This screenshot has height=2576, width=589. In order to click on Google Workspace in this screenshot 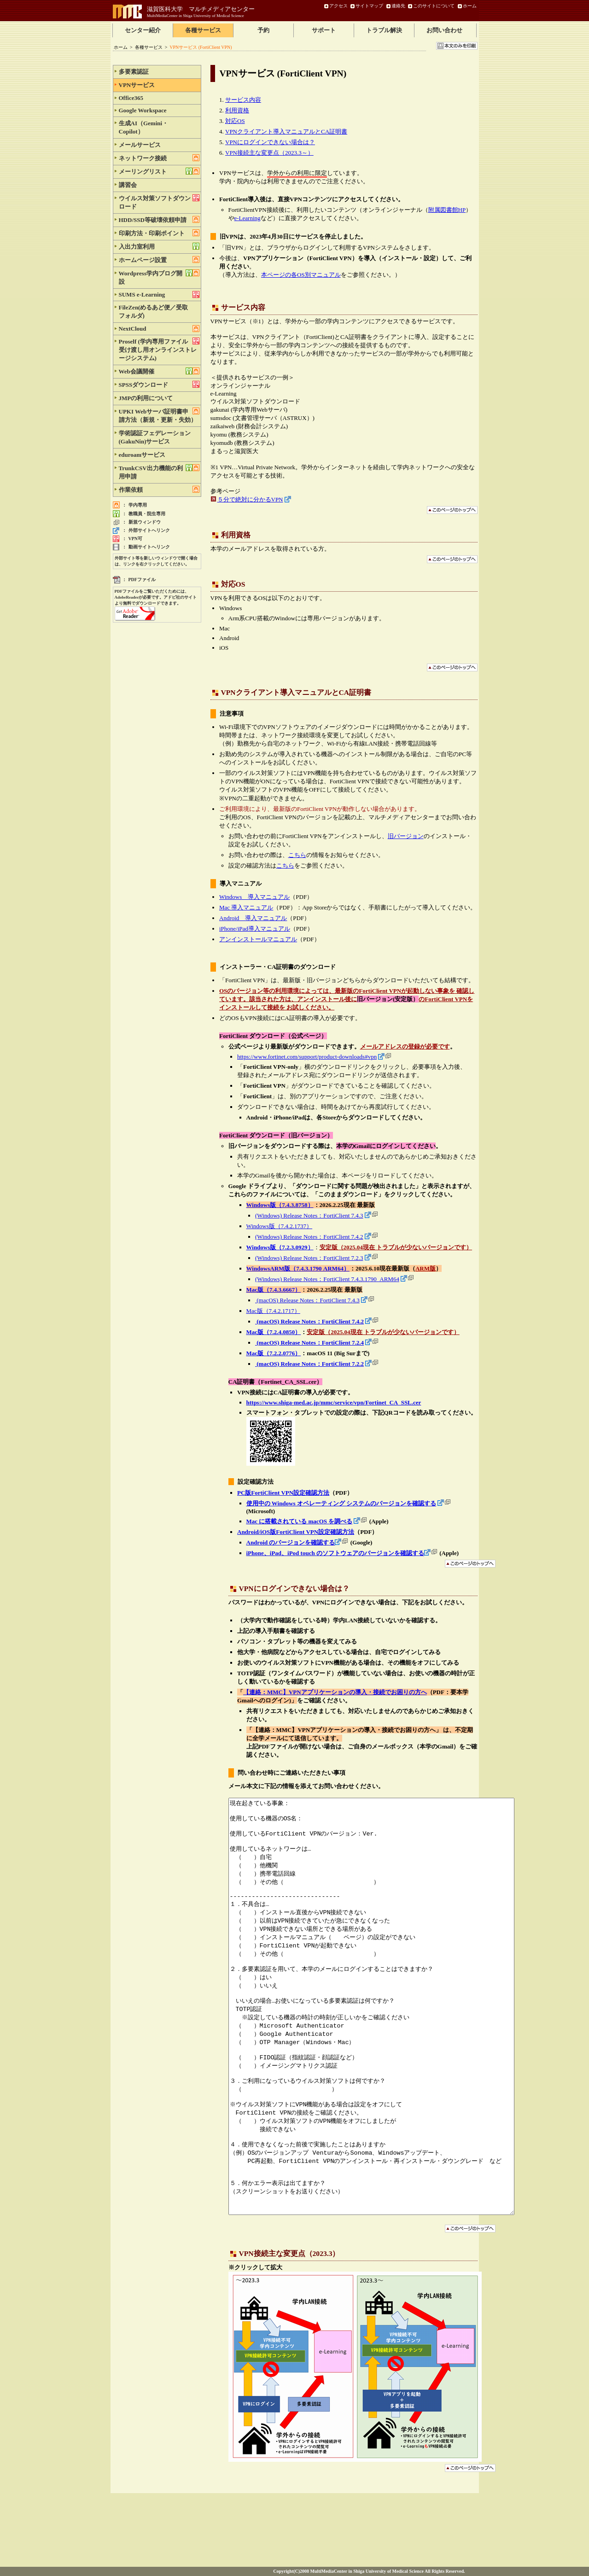, I will do `click(159, 110)`.